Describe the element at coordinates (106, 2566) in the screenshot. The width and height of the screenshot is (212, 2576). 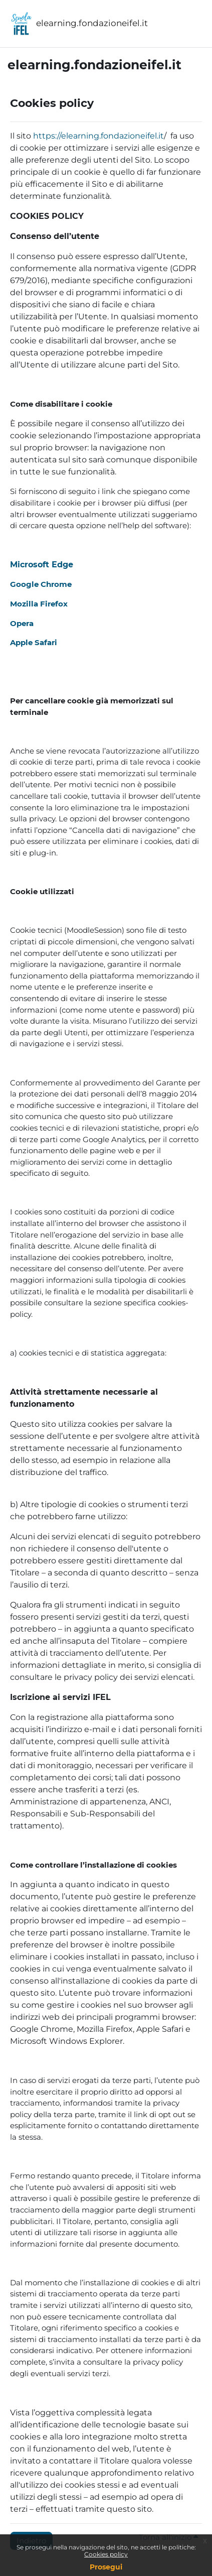
I see `Prosegui` at that location.